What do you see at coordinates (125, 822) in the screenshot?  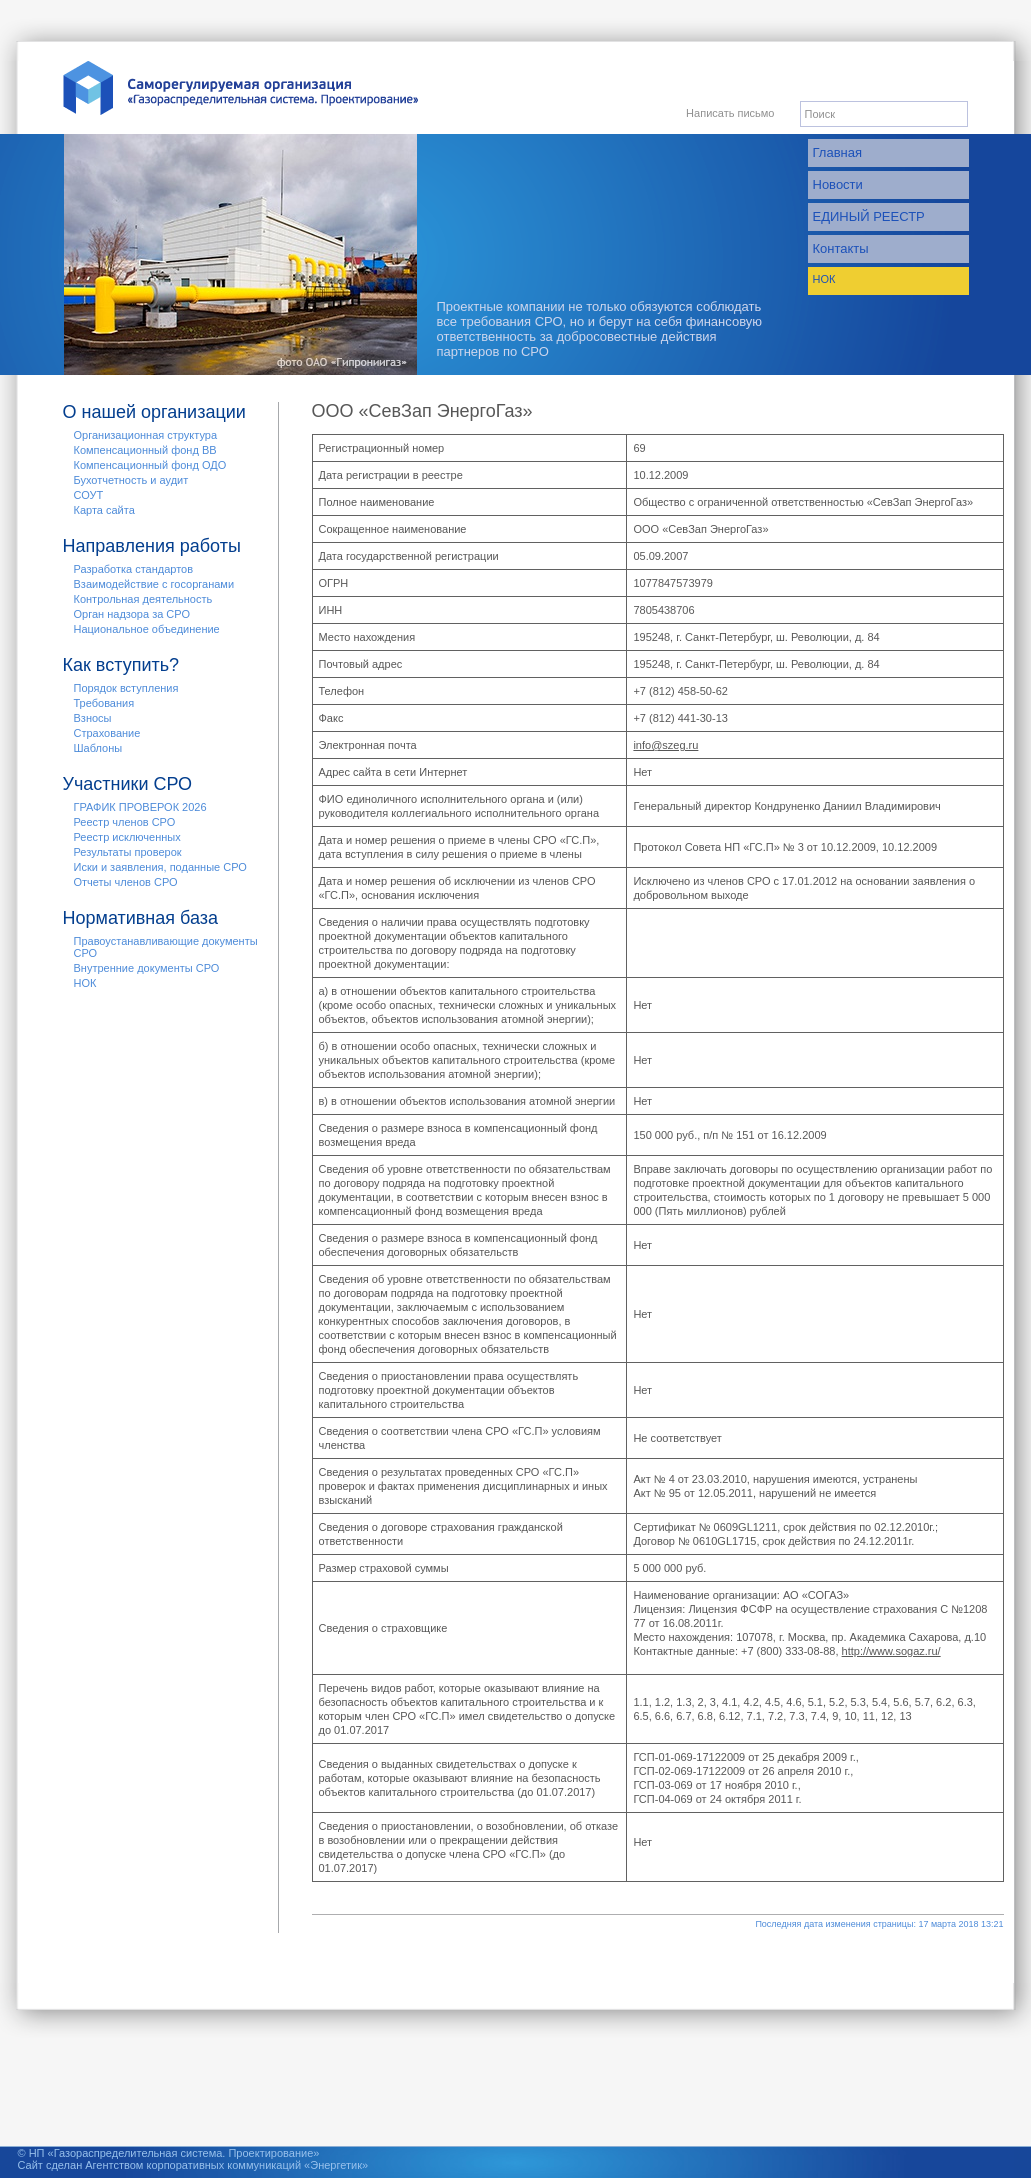 I see `Реестр членов СРО` at bounding box center [125, 822].